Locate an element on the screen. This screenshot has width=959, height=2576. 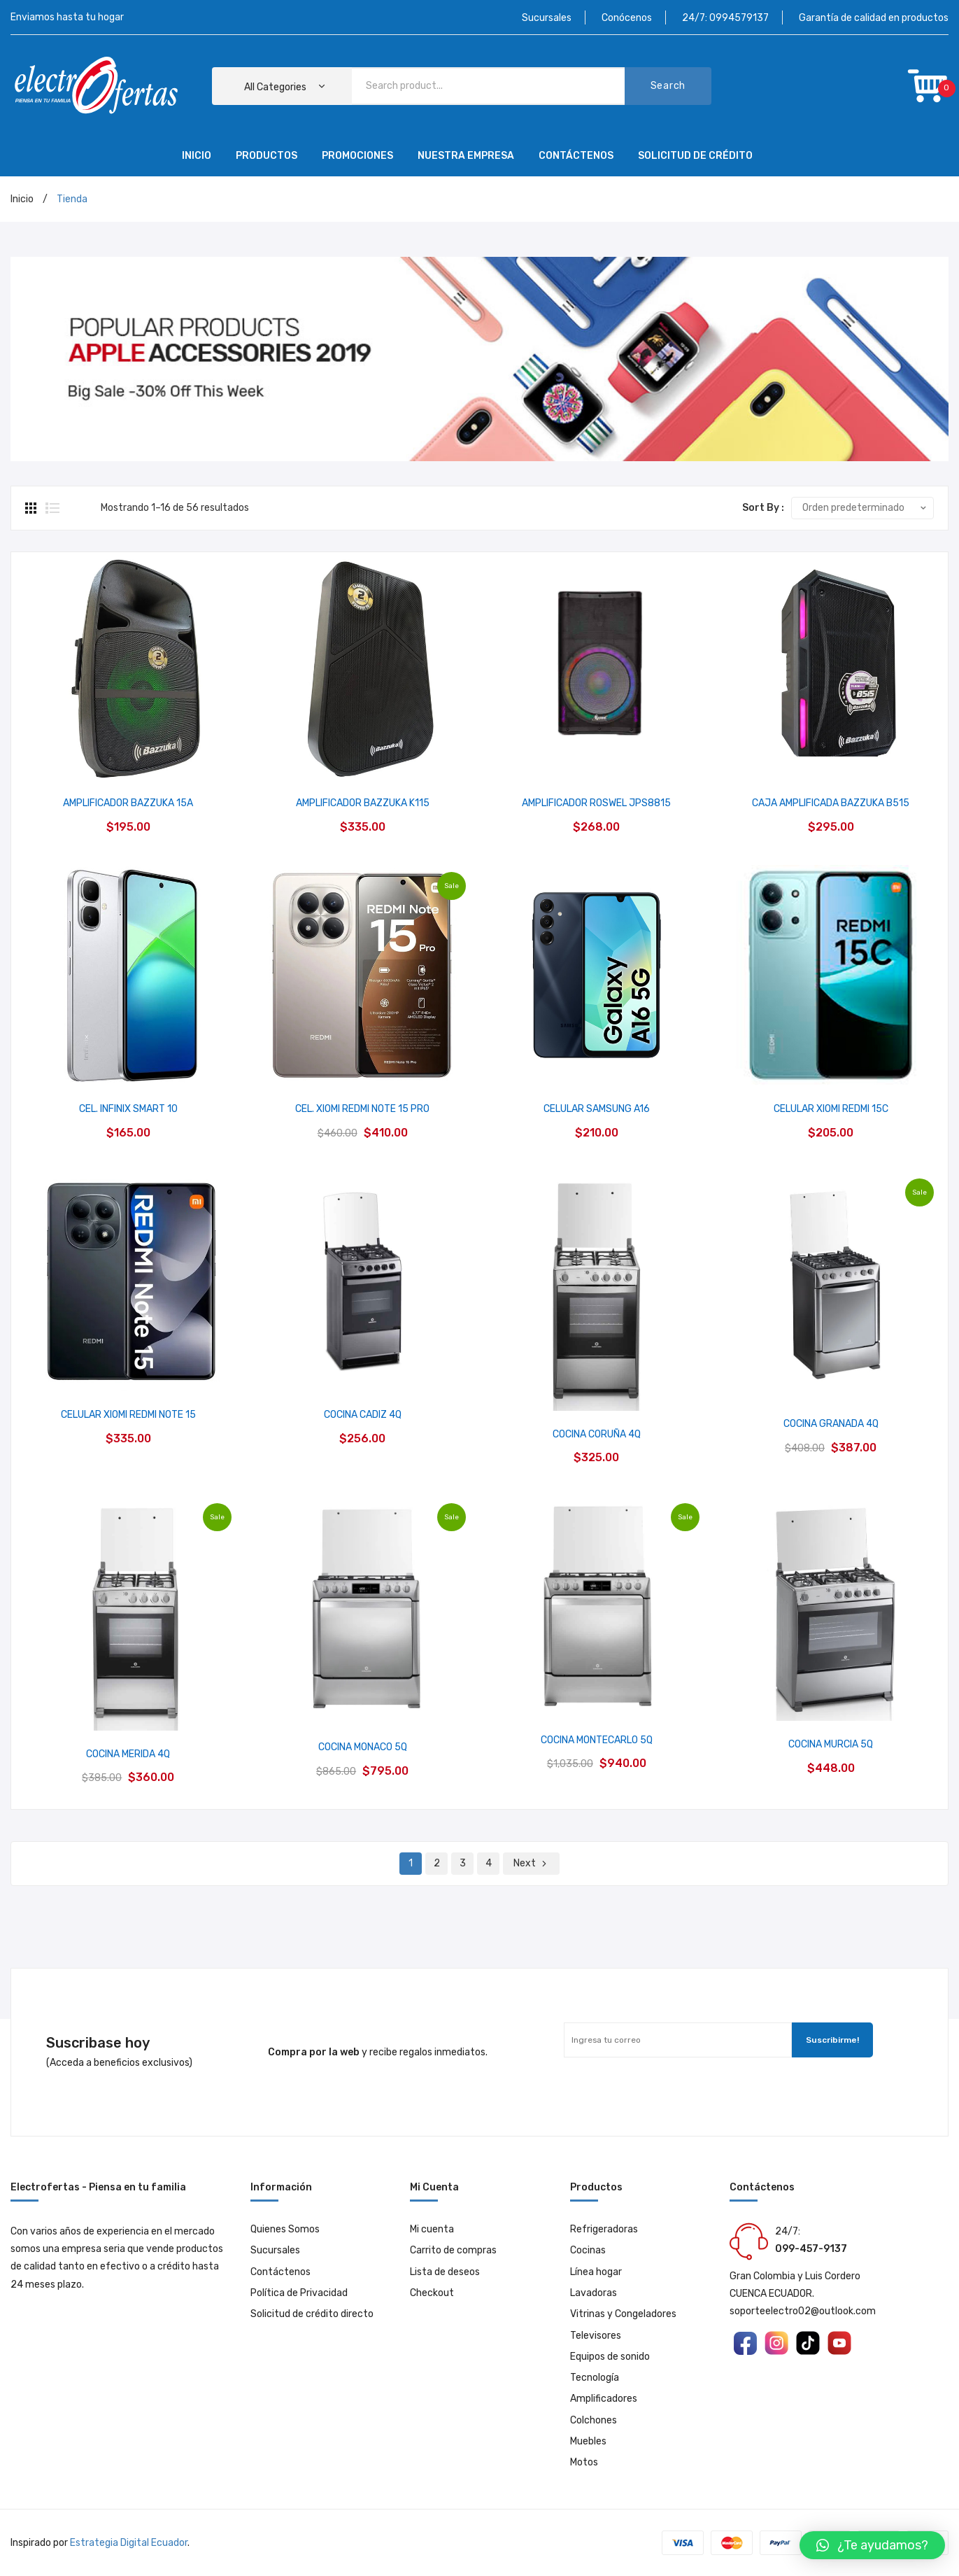
[button] is located at coordinates (872, 2545).